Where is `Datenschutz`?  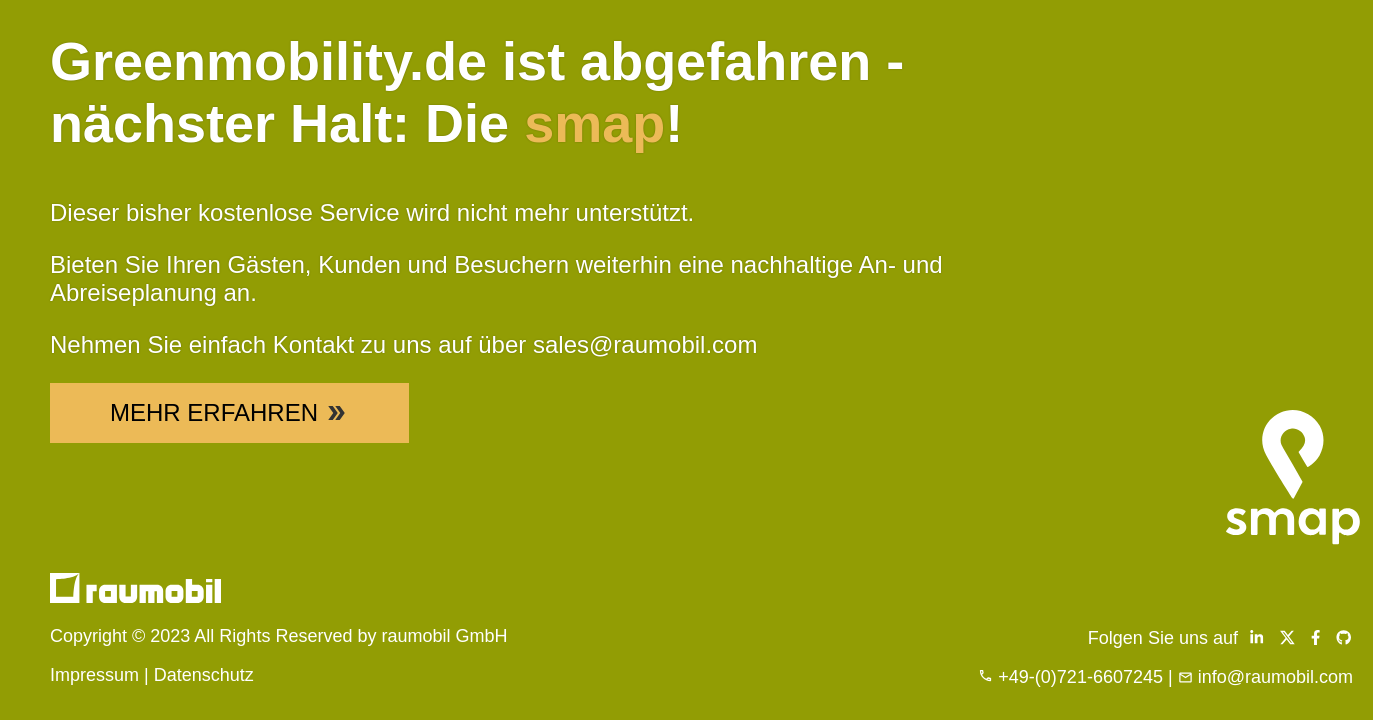
Datenschutz is located at coordinates (204, 675).